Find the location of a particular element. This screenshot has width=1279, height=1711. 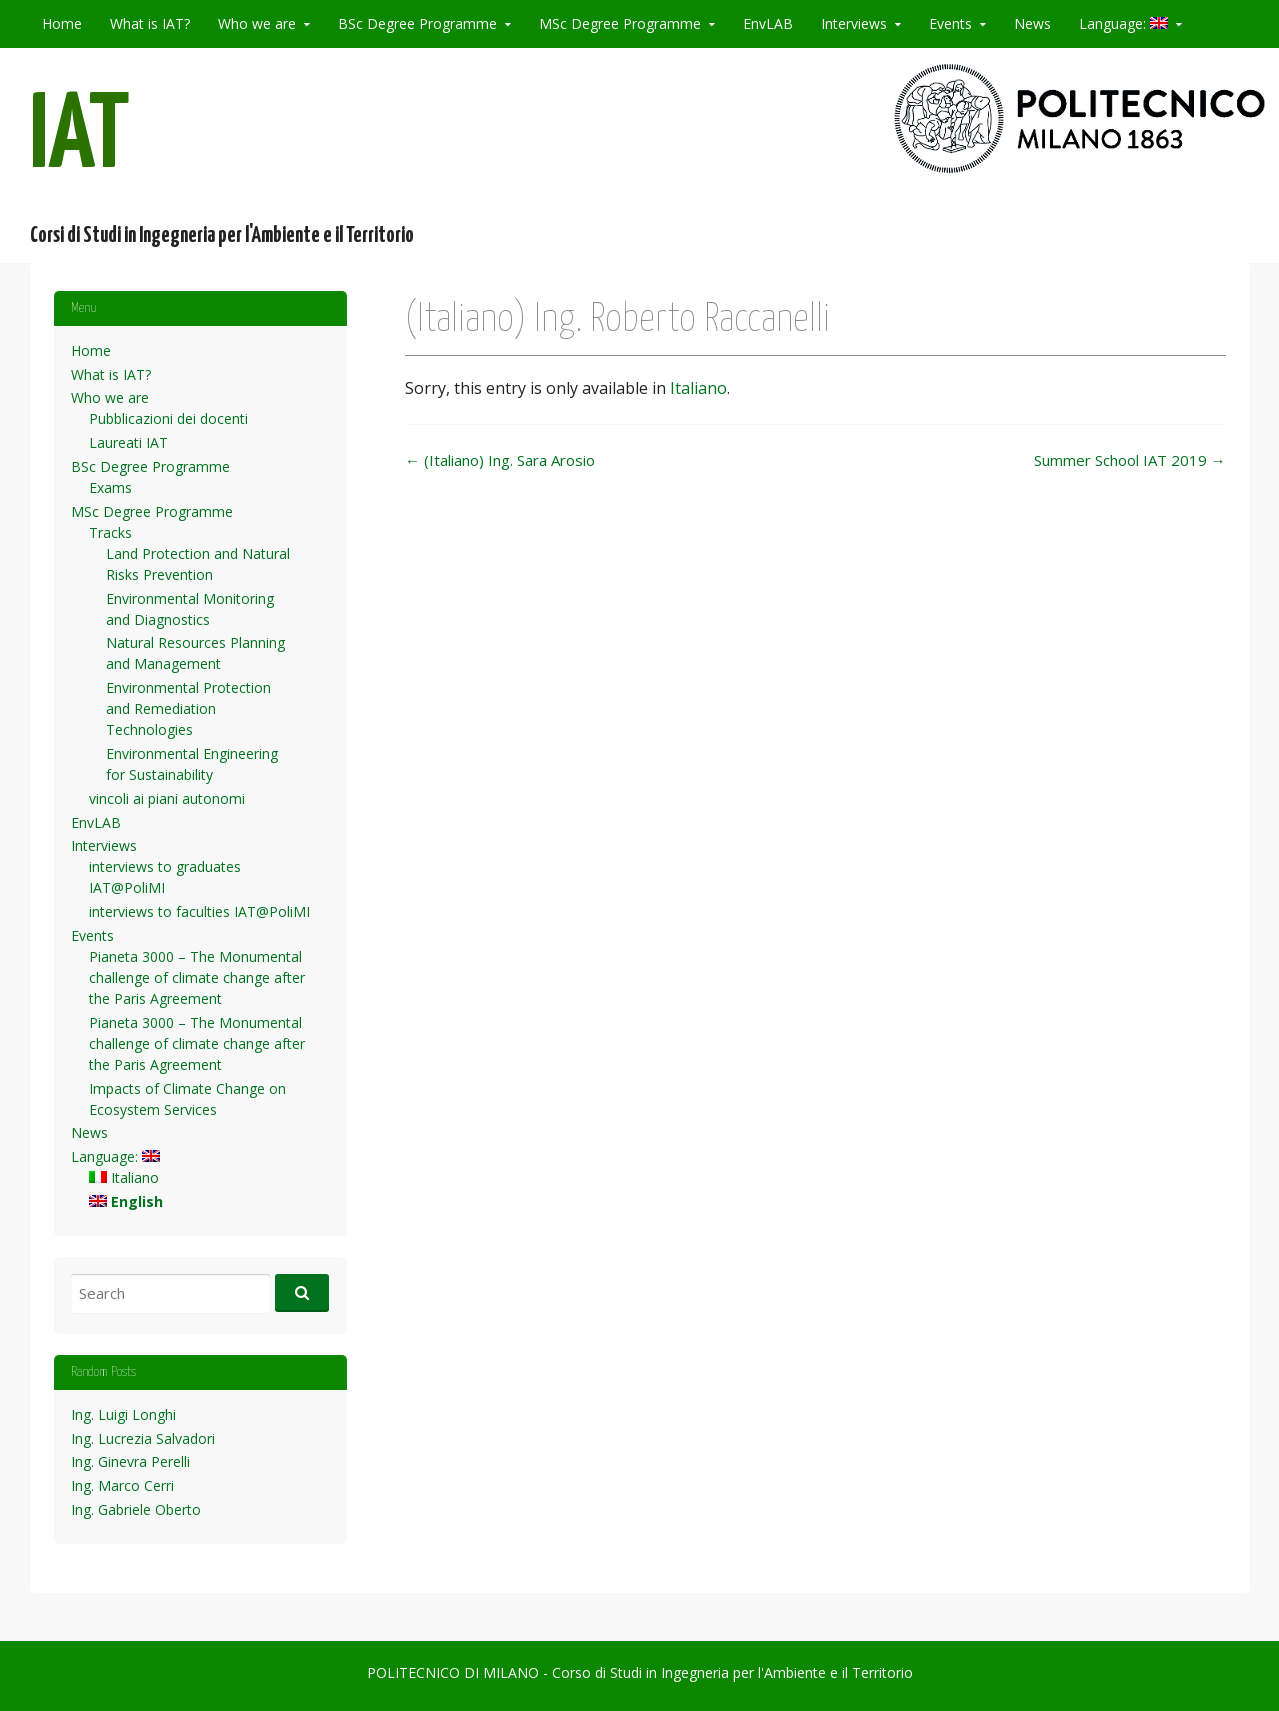

Environmental Protection and Remediation Technologies is located at coordinates (188, 708).